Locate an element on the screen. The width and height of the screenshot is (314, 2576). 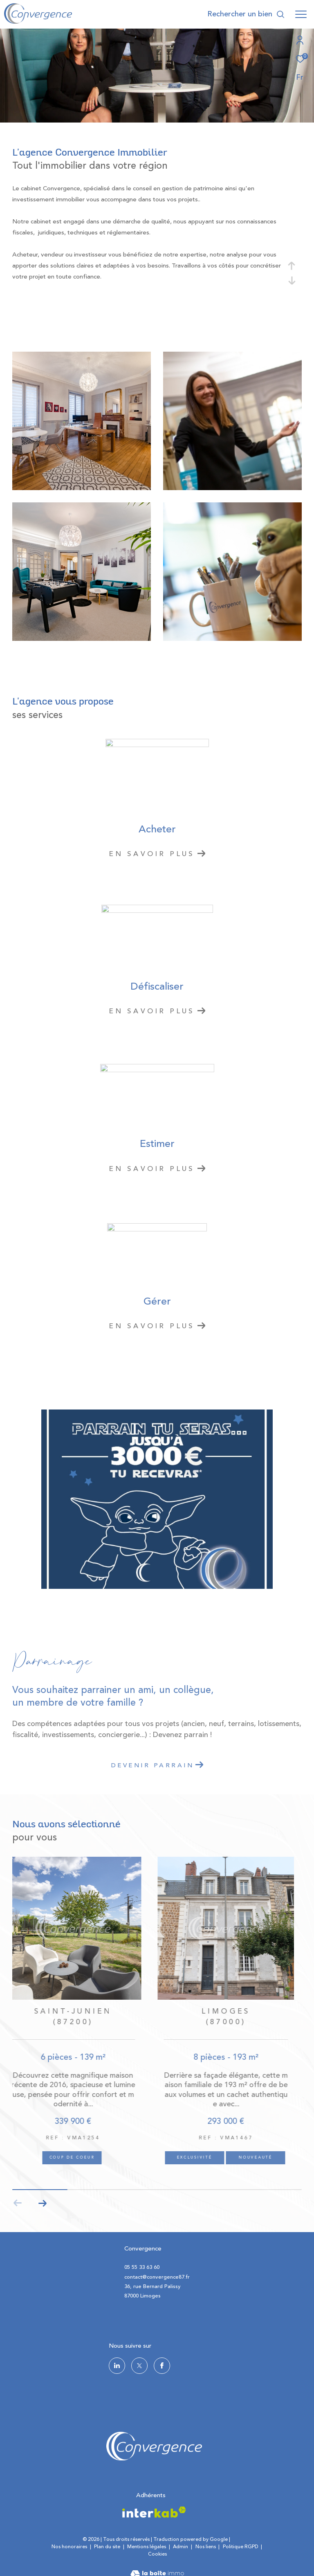
[Ouvrir le menu] is located at coordinates (301, 14).